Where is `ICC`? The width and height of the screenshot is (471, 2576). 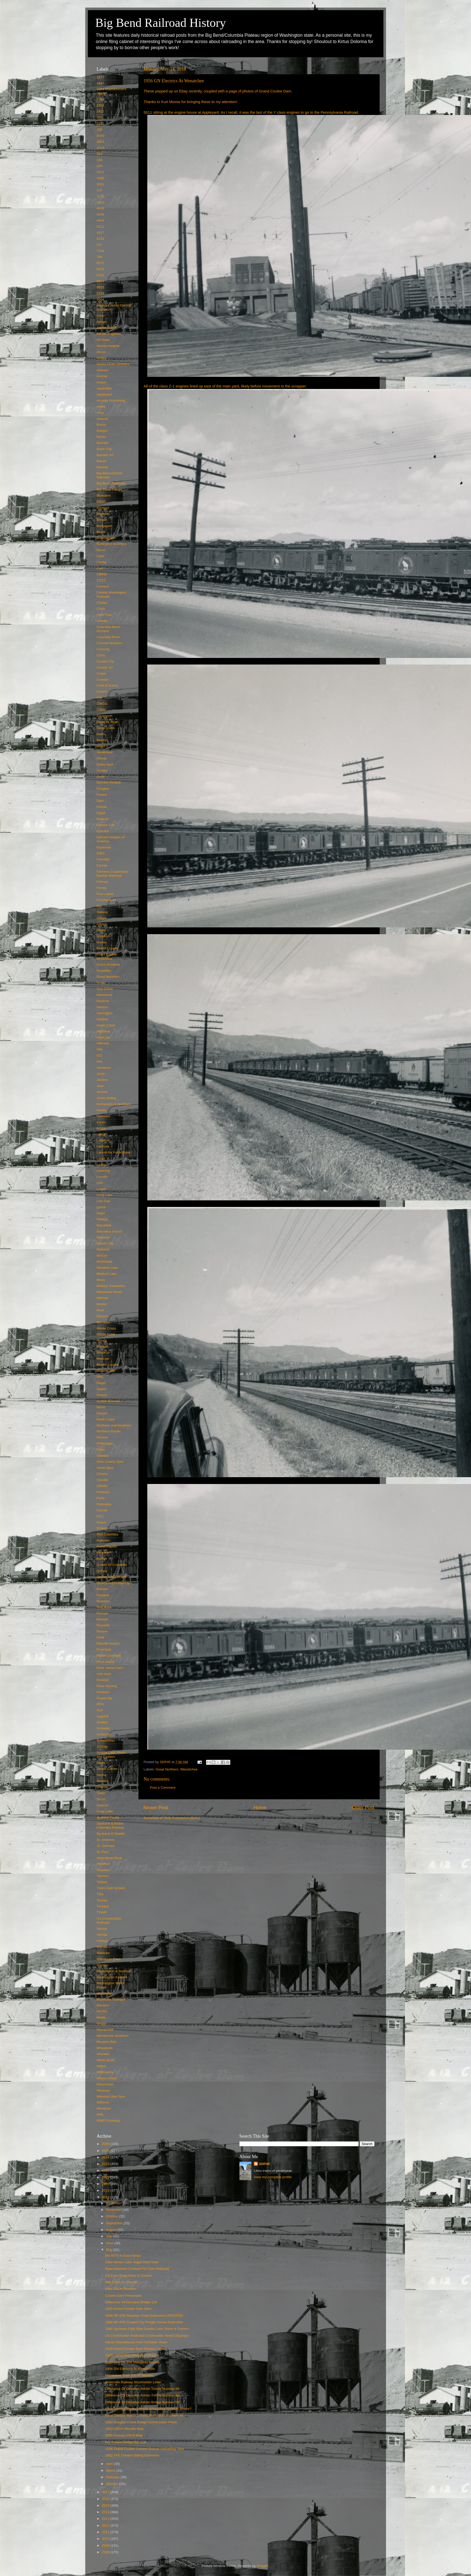
ICC is located at coordinates (100, 1055).